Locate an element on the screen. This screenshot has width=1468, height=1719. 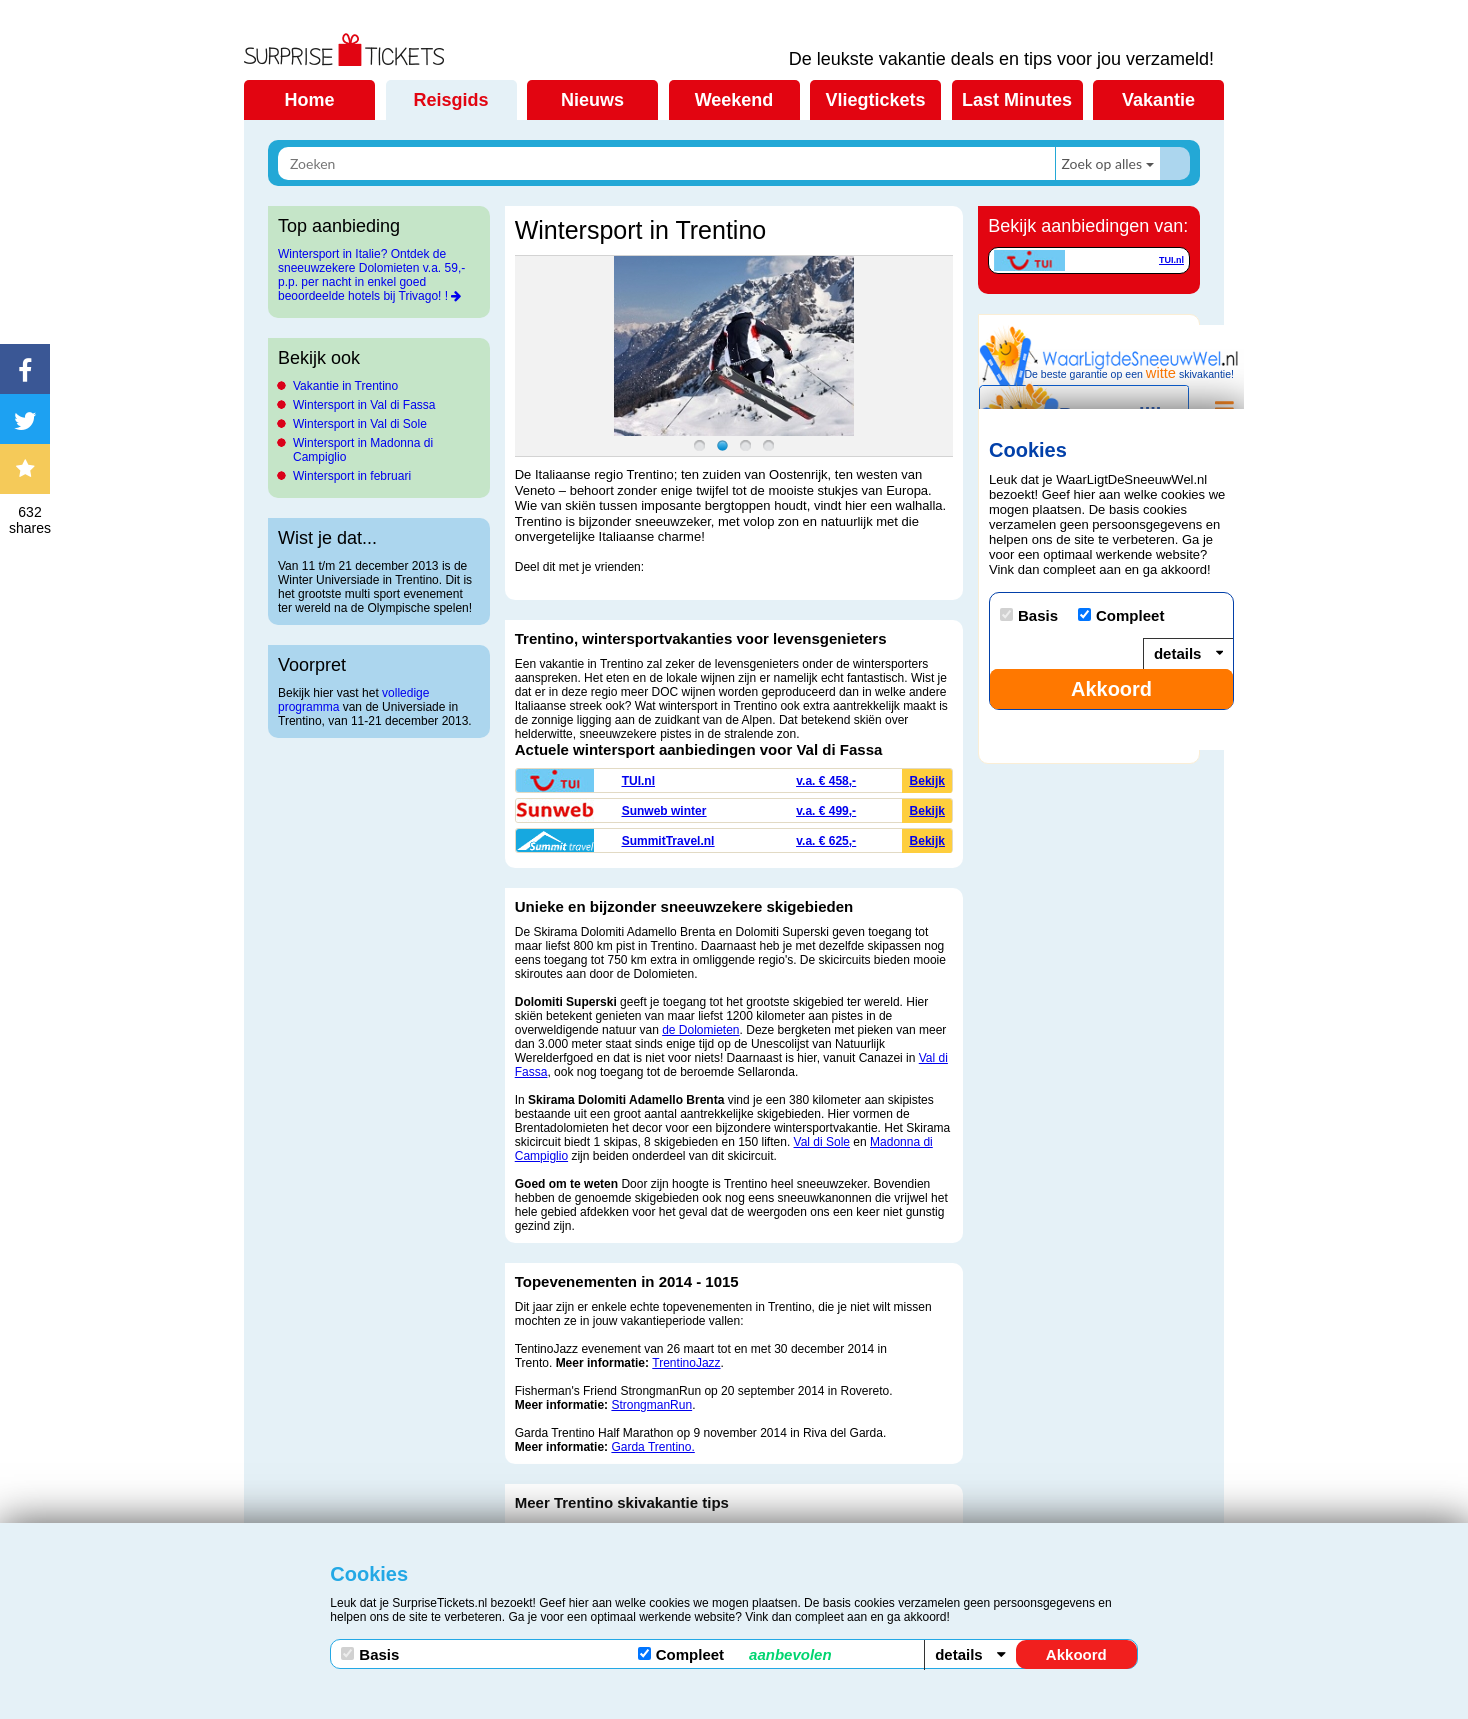
Weekend is located at coordinates (734, 100).